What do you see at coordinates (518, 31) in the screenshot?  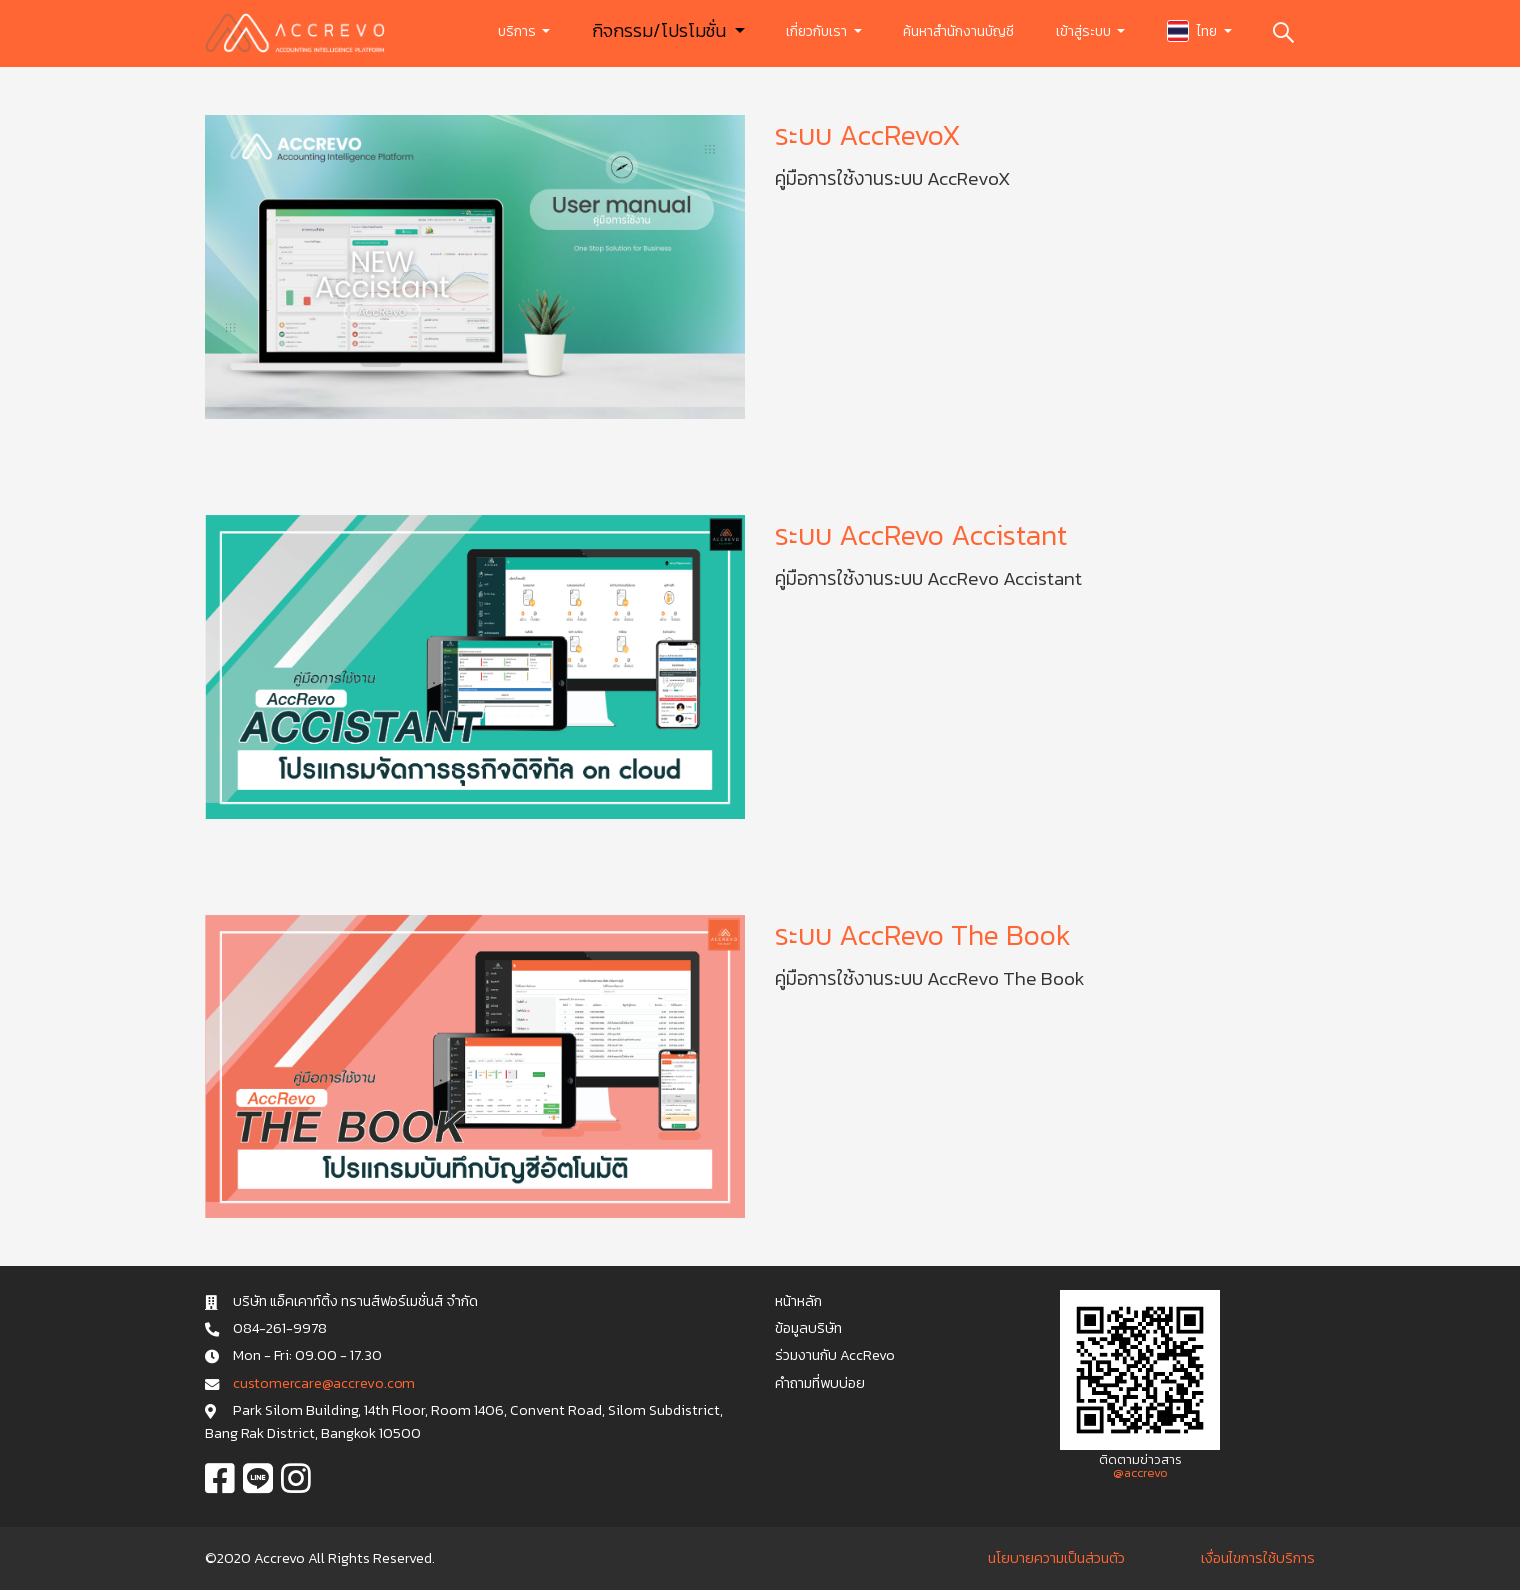 I see `บริการ [button]` at bounding box center [518, 31].